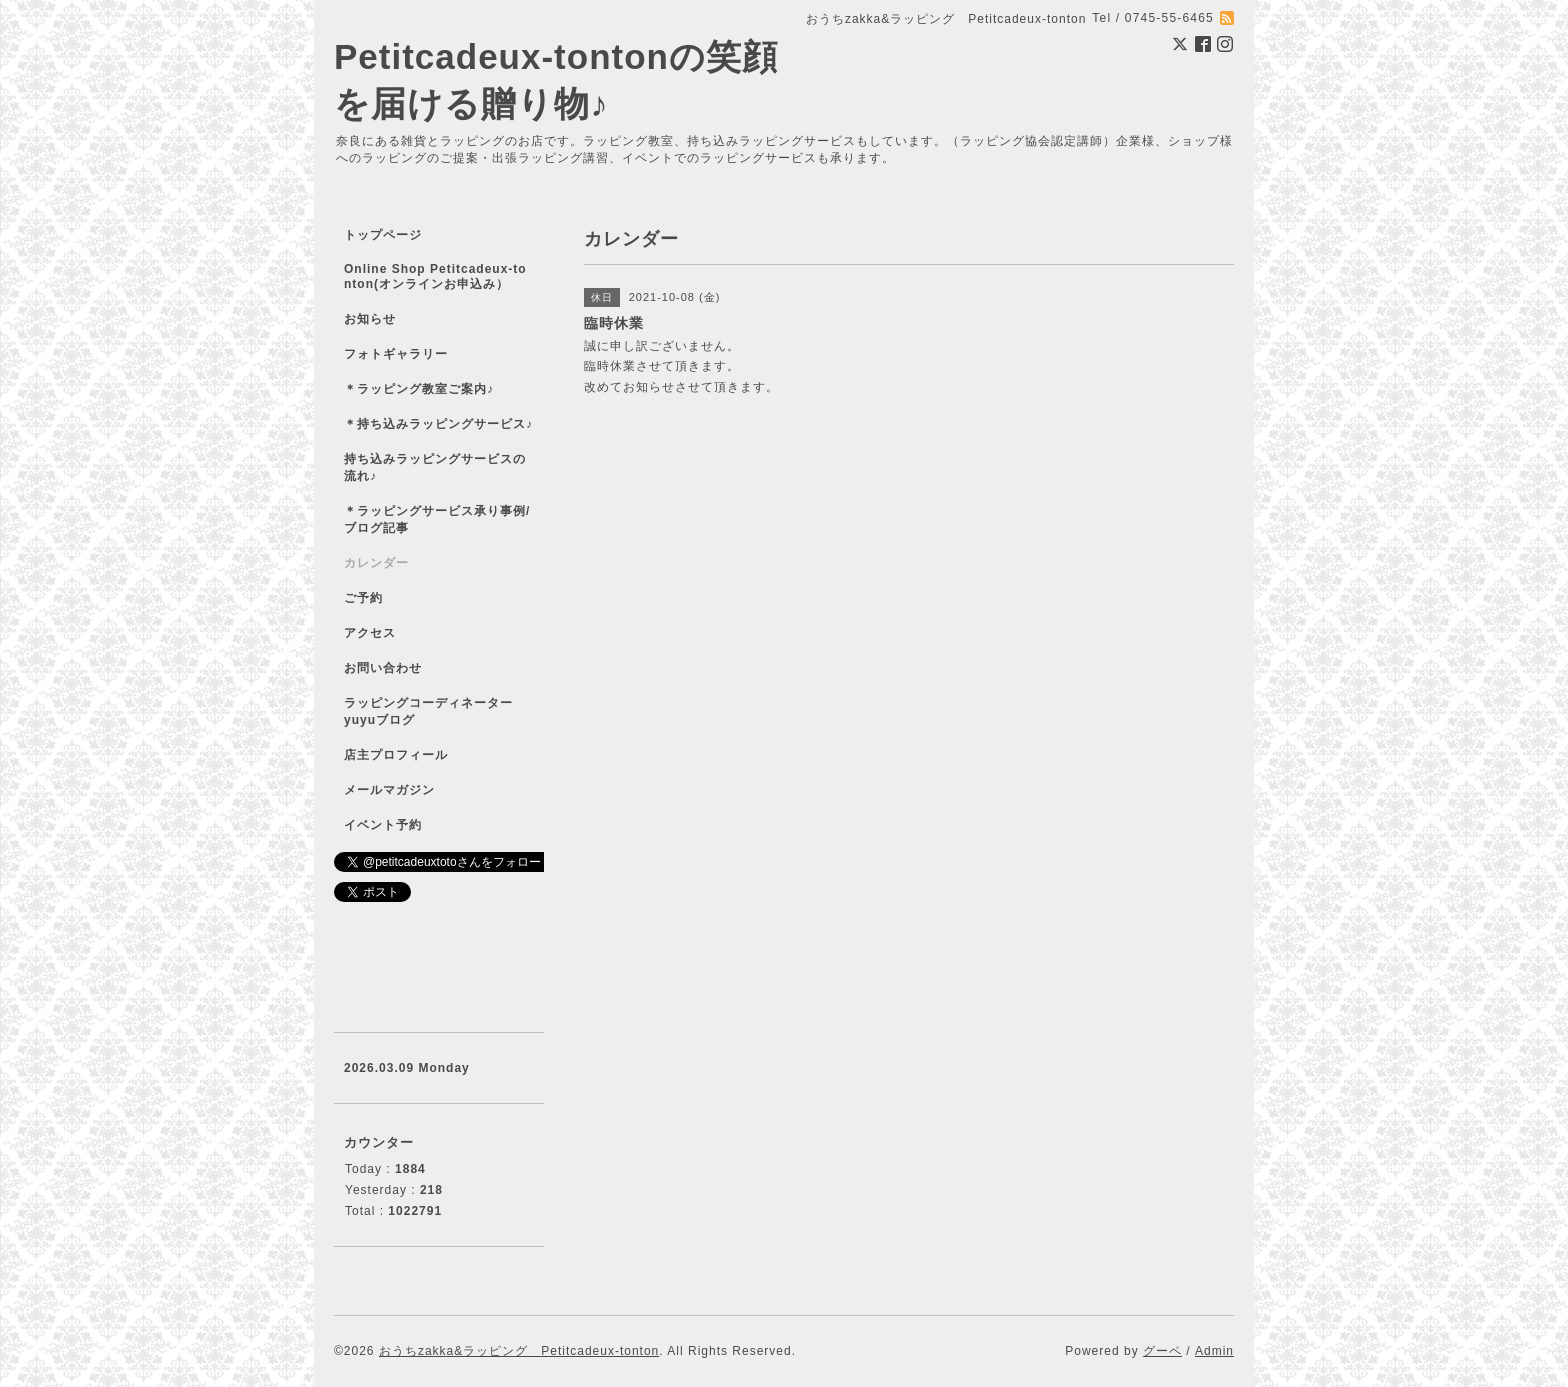  What do you see at coordinates (438, 424) in the screenshot?
I see `＊持ち込みラッピングサービス♪` at bounding box center [438, 424].